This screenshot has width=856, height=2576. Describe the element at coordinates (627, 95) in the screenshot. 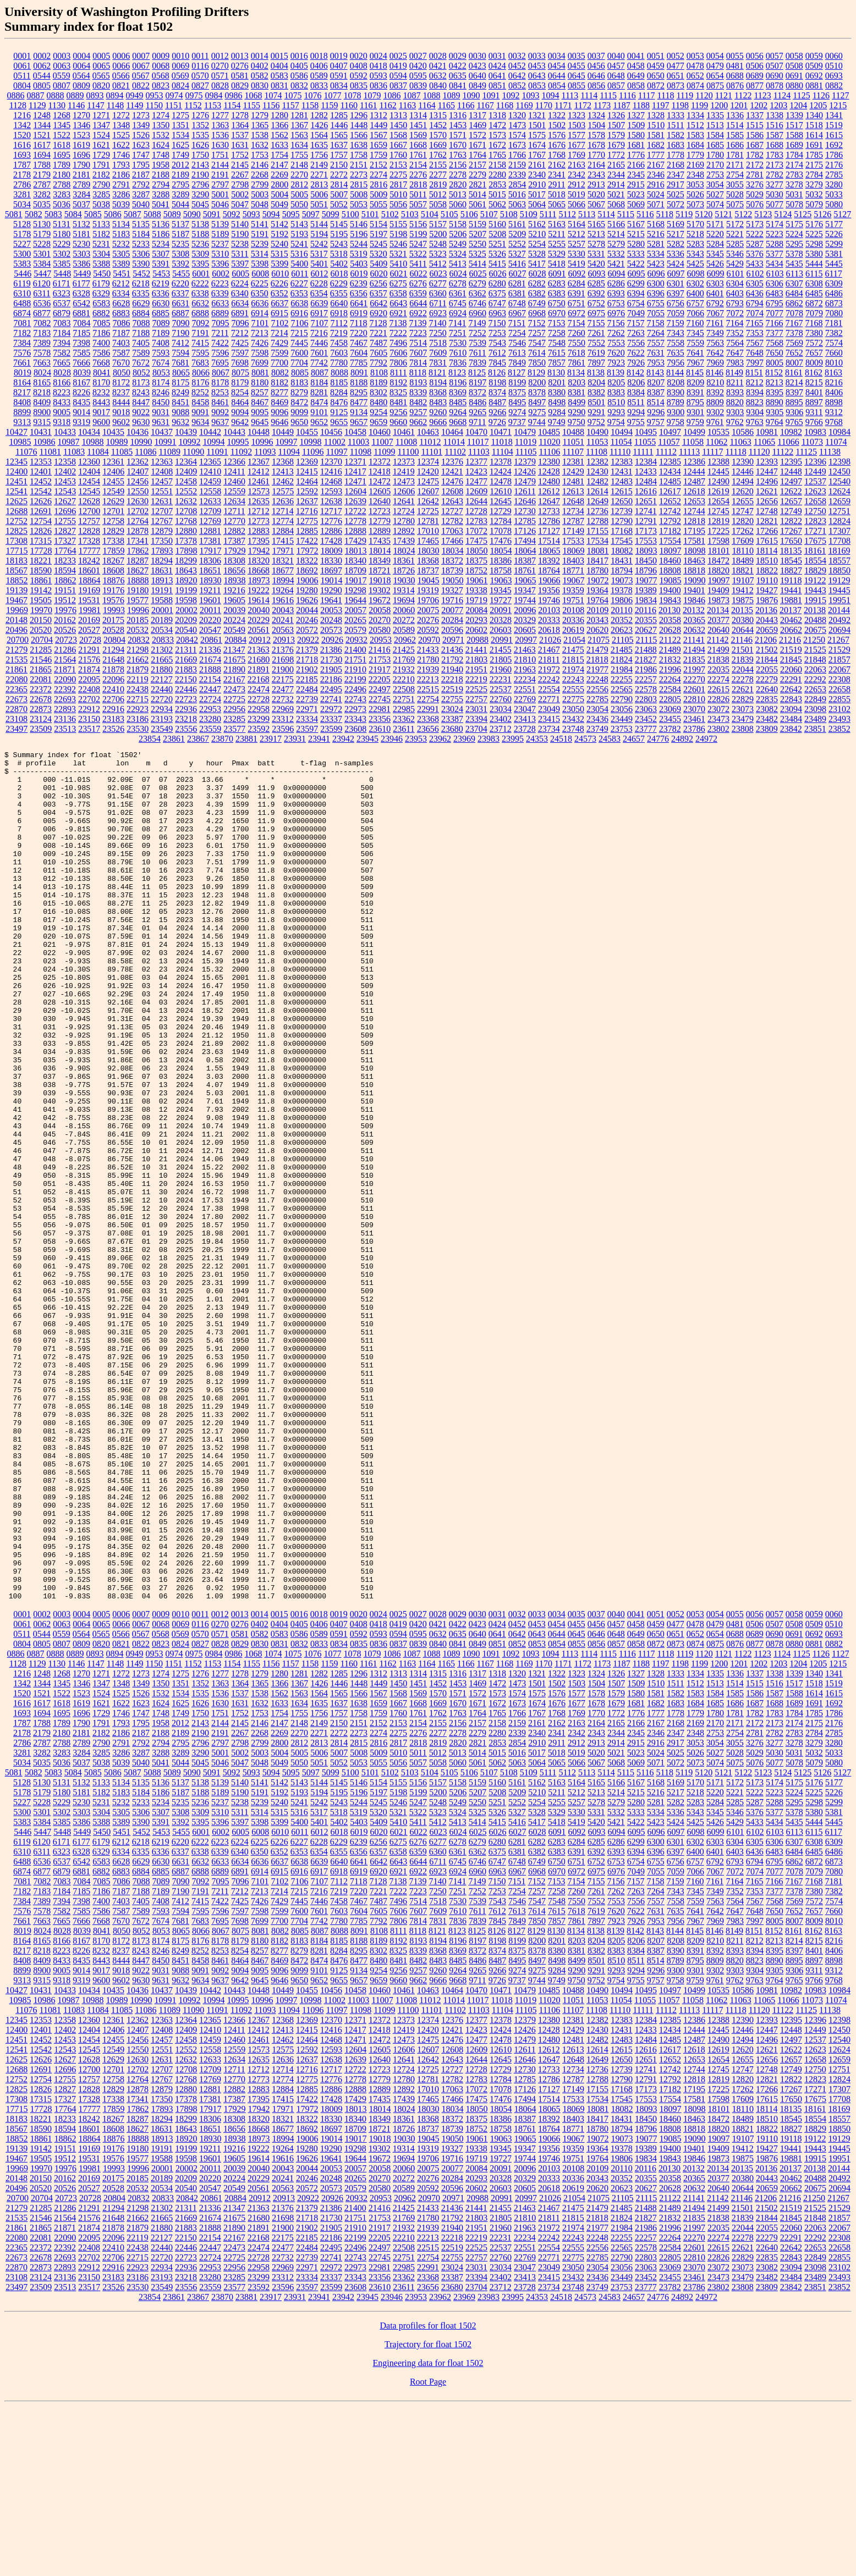

I see `1116` at that location.